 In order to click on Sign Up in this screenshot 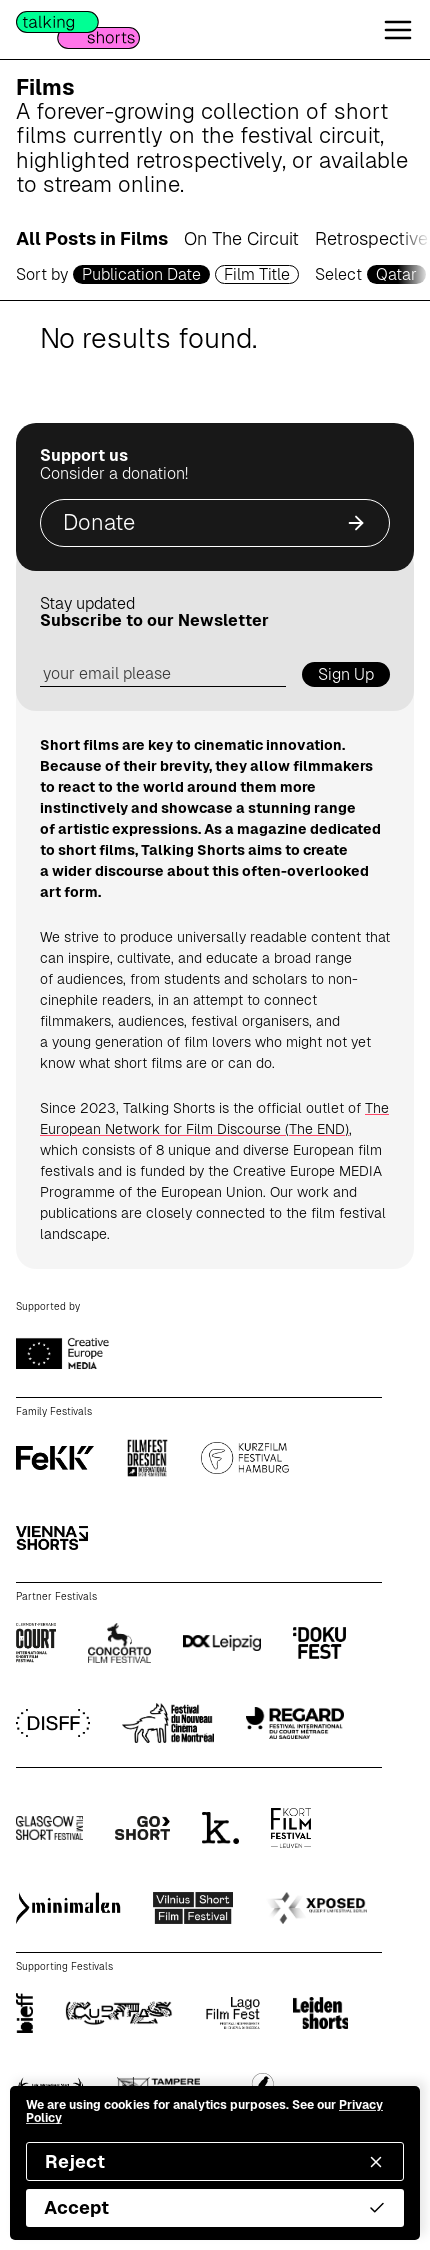, I will do `click(346, 674)`.